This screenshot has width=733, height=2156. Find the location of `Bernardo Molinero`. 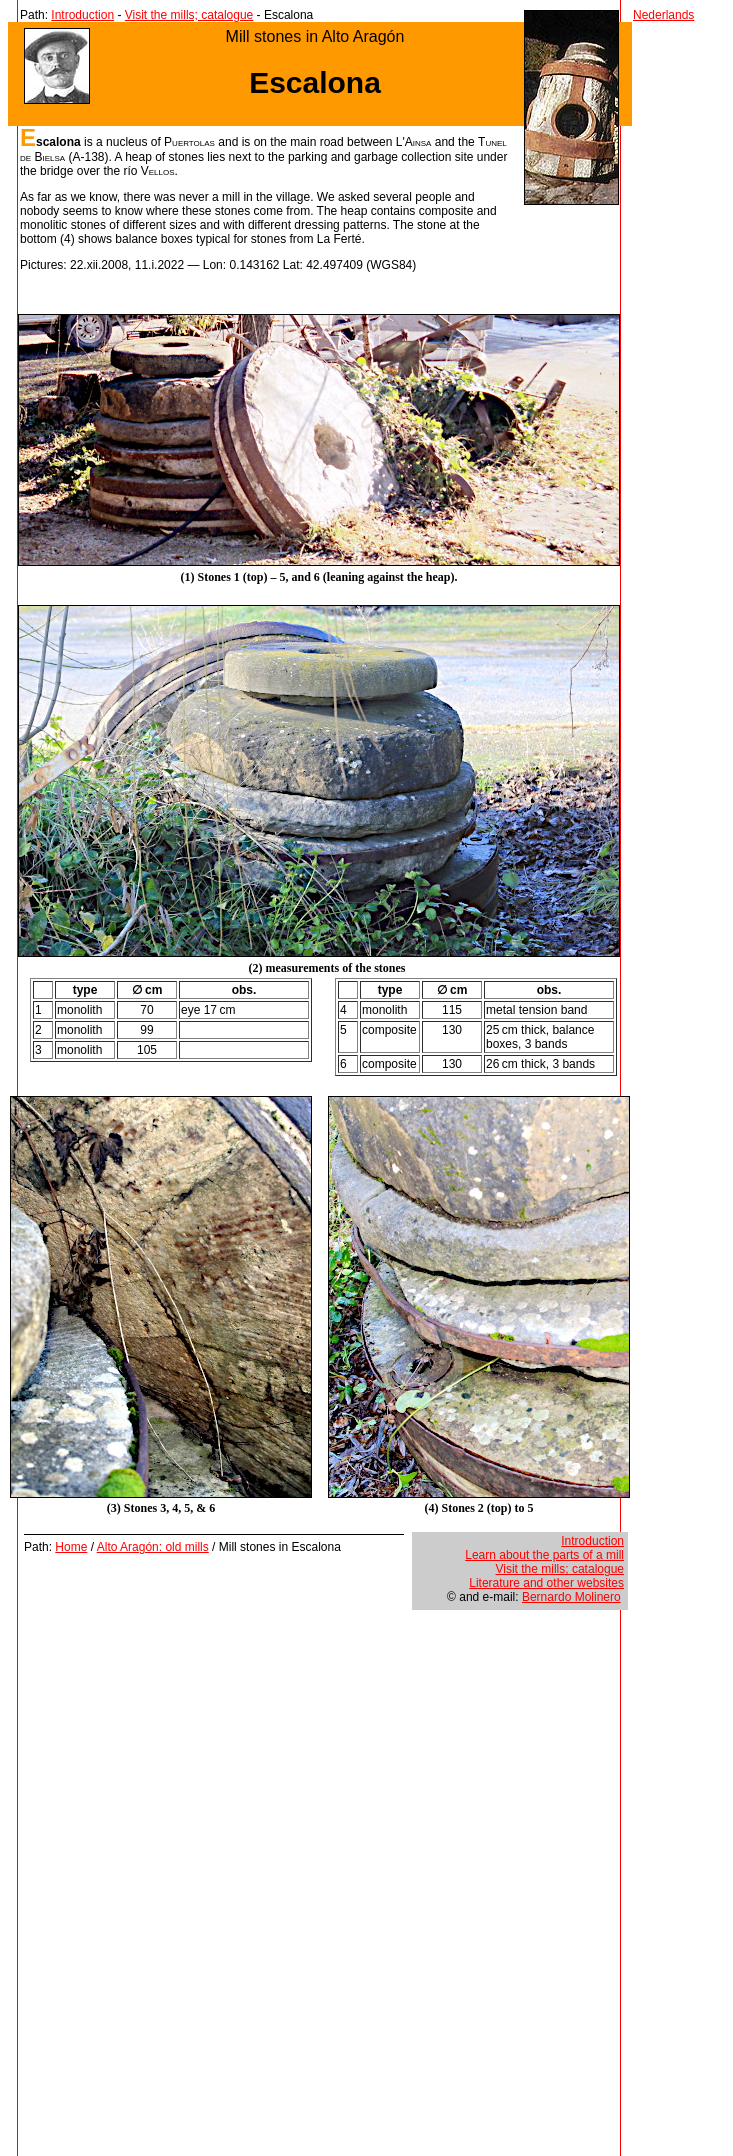

Bernardo Molinero is located at coordinates (571, 1597).